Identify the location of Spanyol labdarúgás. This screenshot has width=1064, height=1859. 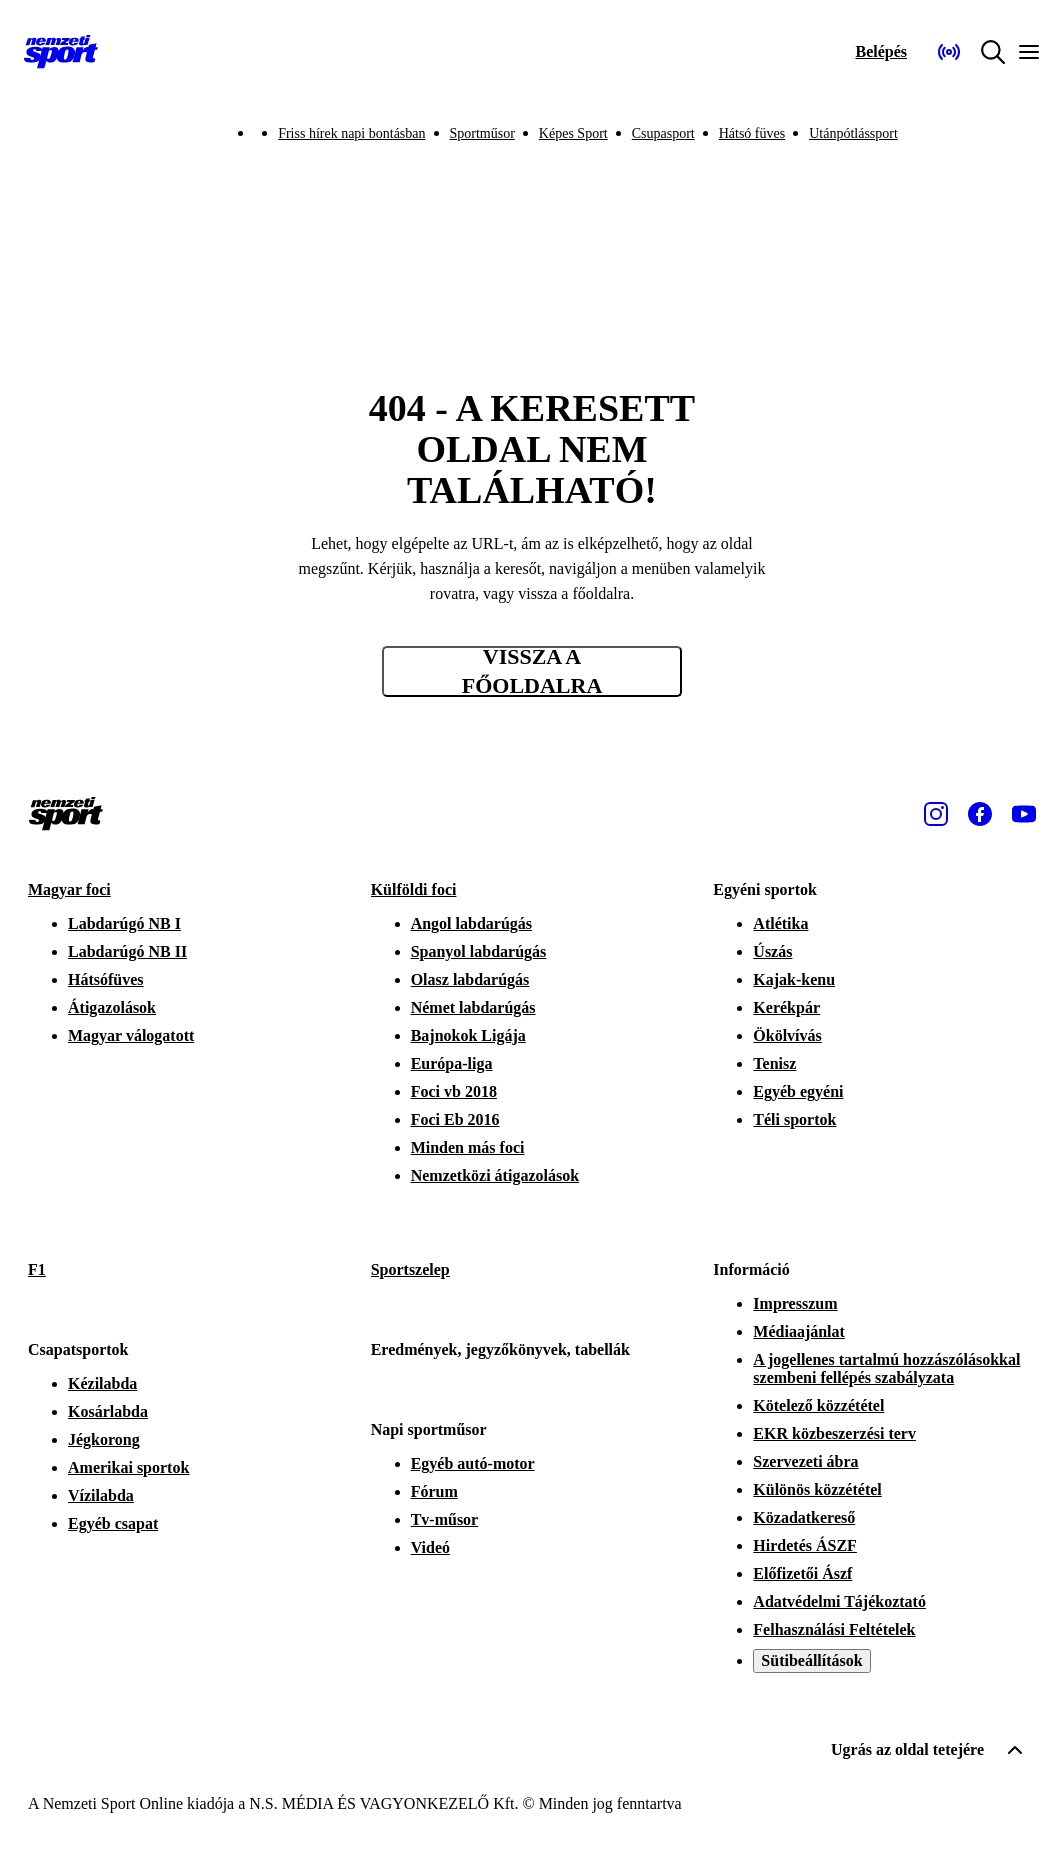
(479, 951).